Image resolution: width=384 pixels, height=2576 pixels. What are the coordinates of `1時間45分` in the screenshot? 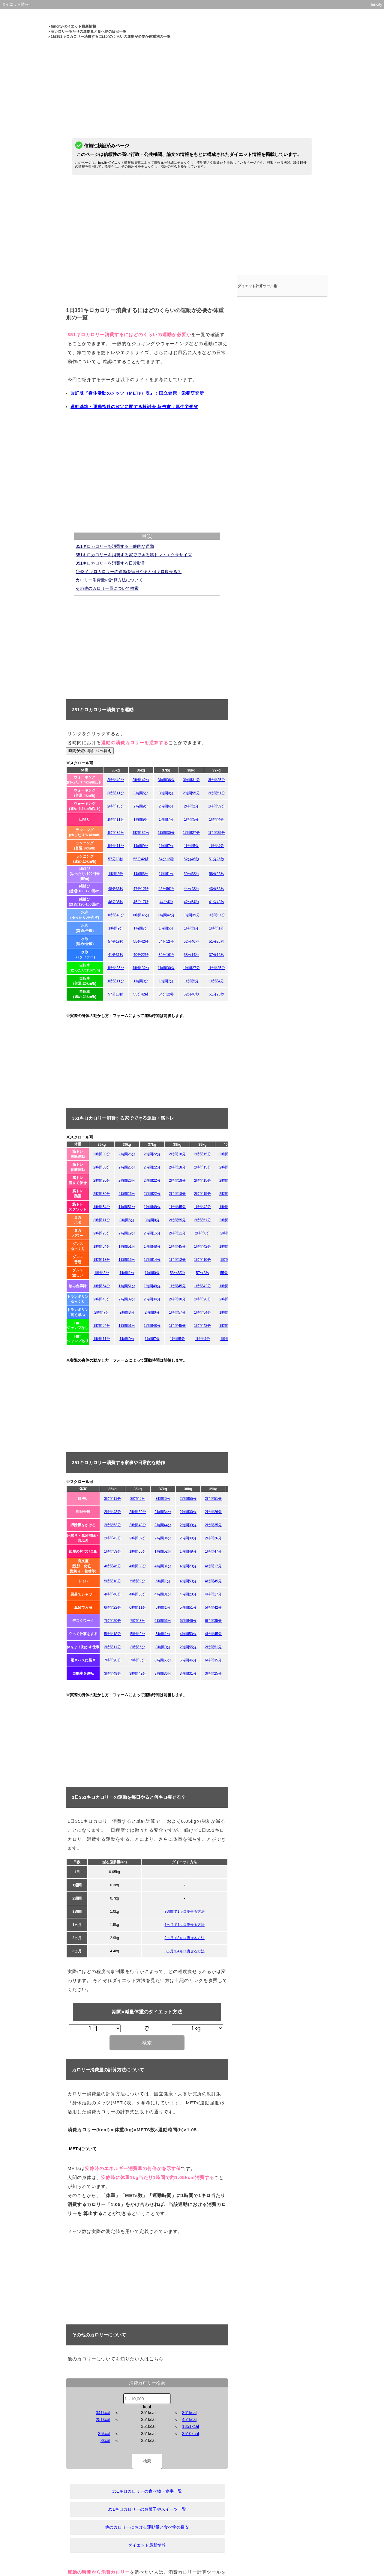 It's located at (141, 915).